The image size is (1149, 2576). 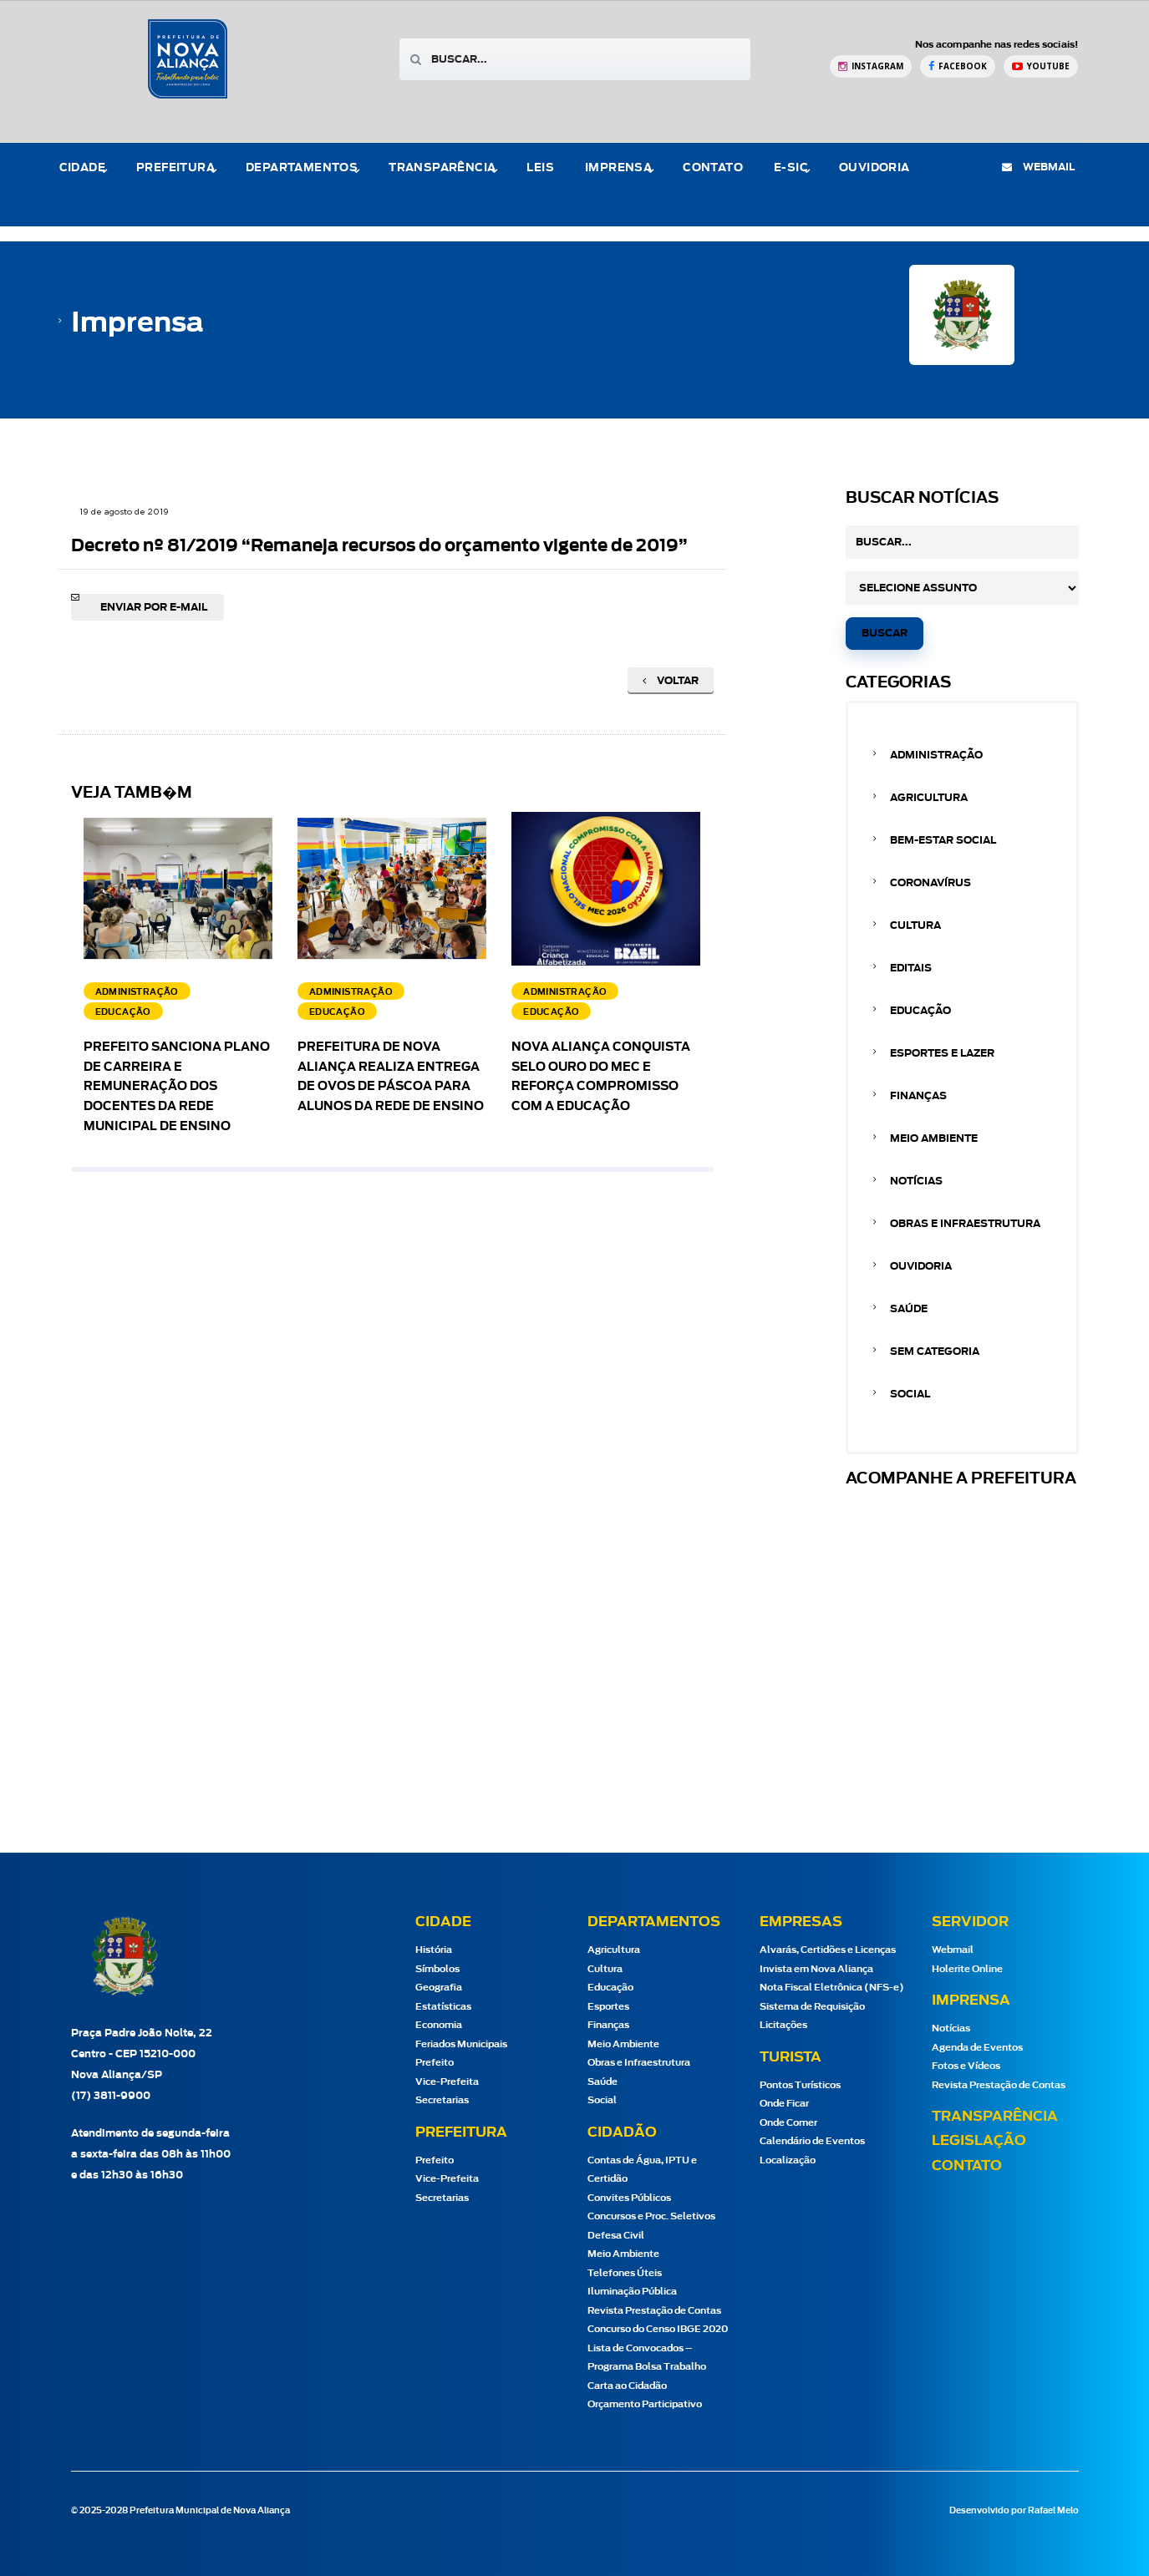 What do you see at coordinates (942, 1053) in the screenshot?
I see `Esportes e Lazer` at bounding box center [942, 1053].